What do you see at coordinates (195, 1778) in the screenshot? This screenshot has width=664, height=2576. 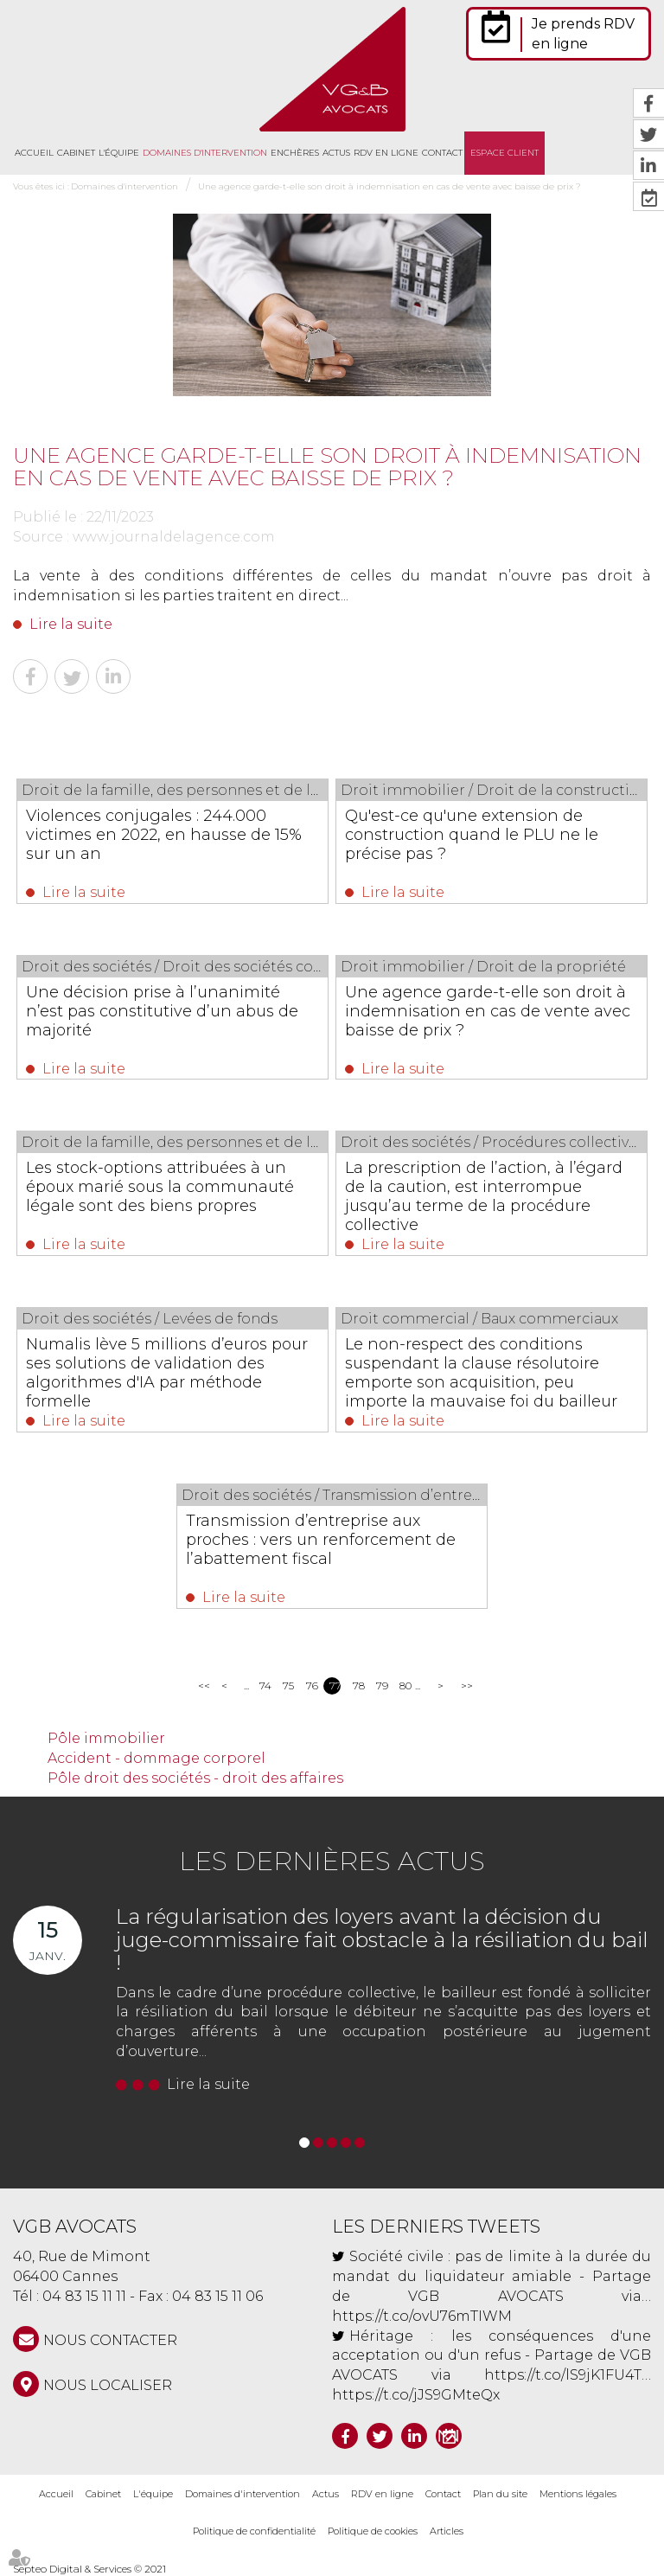 I see `Pôle droit des sociétés - droit des affaires` at bounding box center [195, 1778].